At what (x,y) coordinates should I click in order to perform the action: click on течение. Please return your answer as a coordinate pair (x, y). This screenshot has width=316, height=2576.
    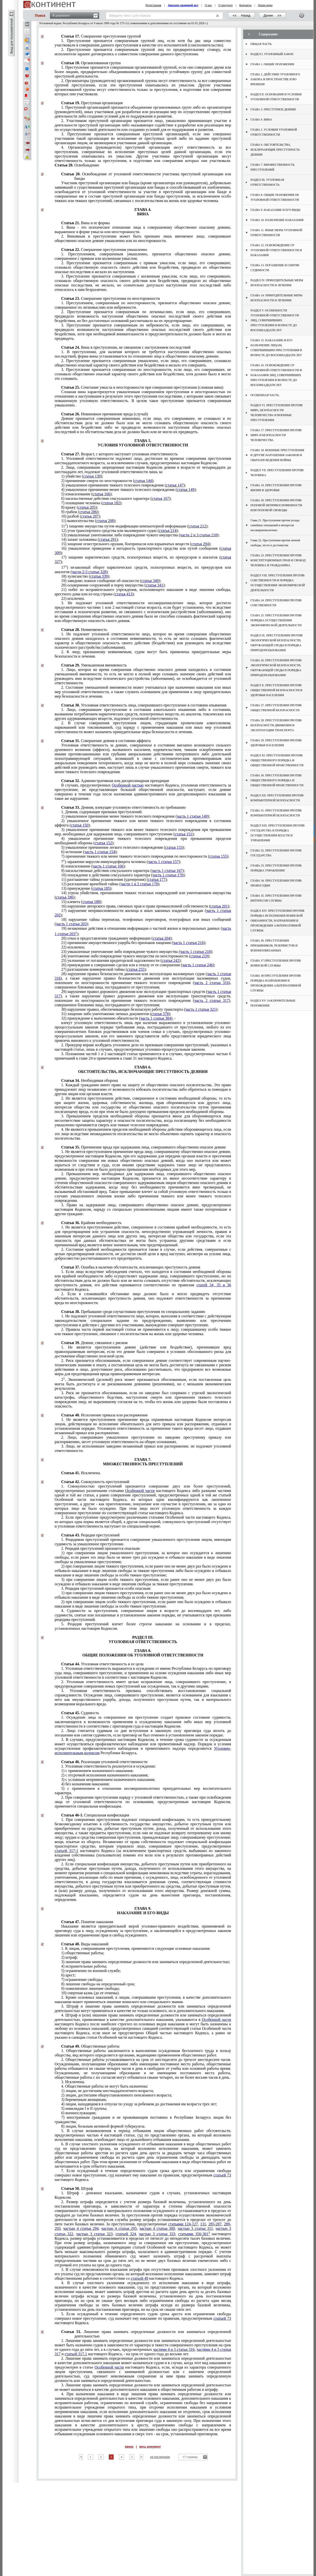
    Looking at the image, I should click on (143, 2318).